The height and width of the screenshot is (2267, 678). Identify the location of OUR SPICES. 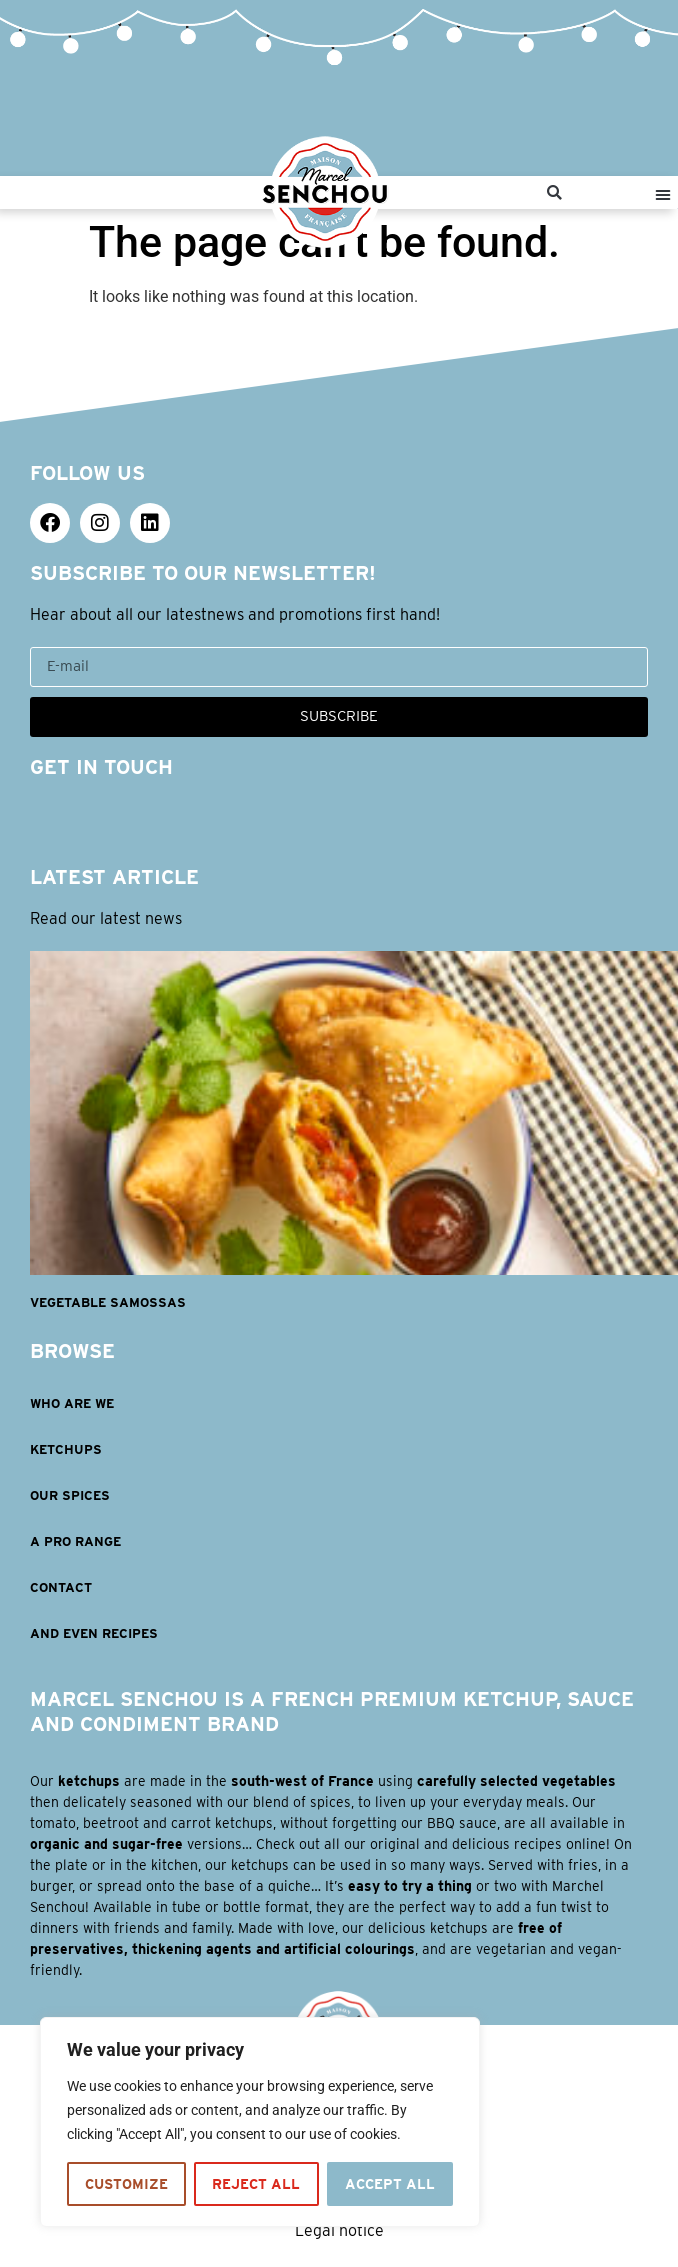
(70, 1495).